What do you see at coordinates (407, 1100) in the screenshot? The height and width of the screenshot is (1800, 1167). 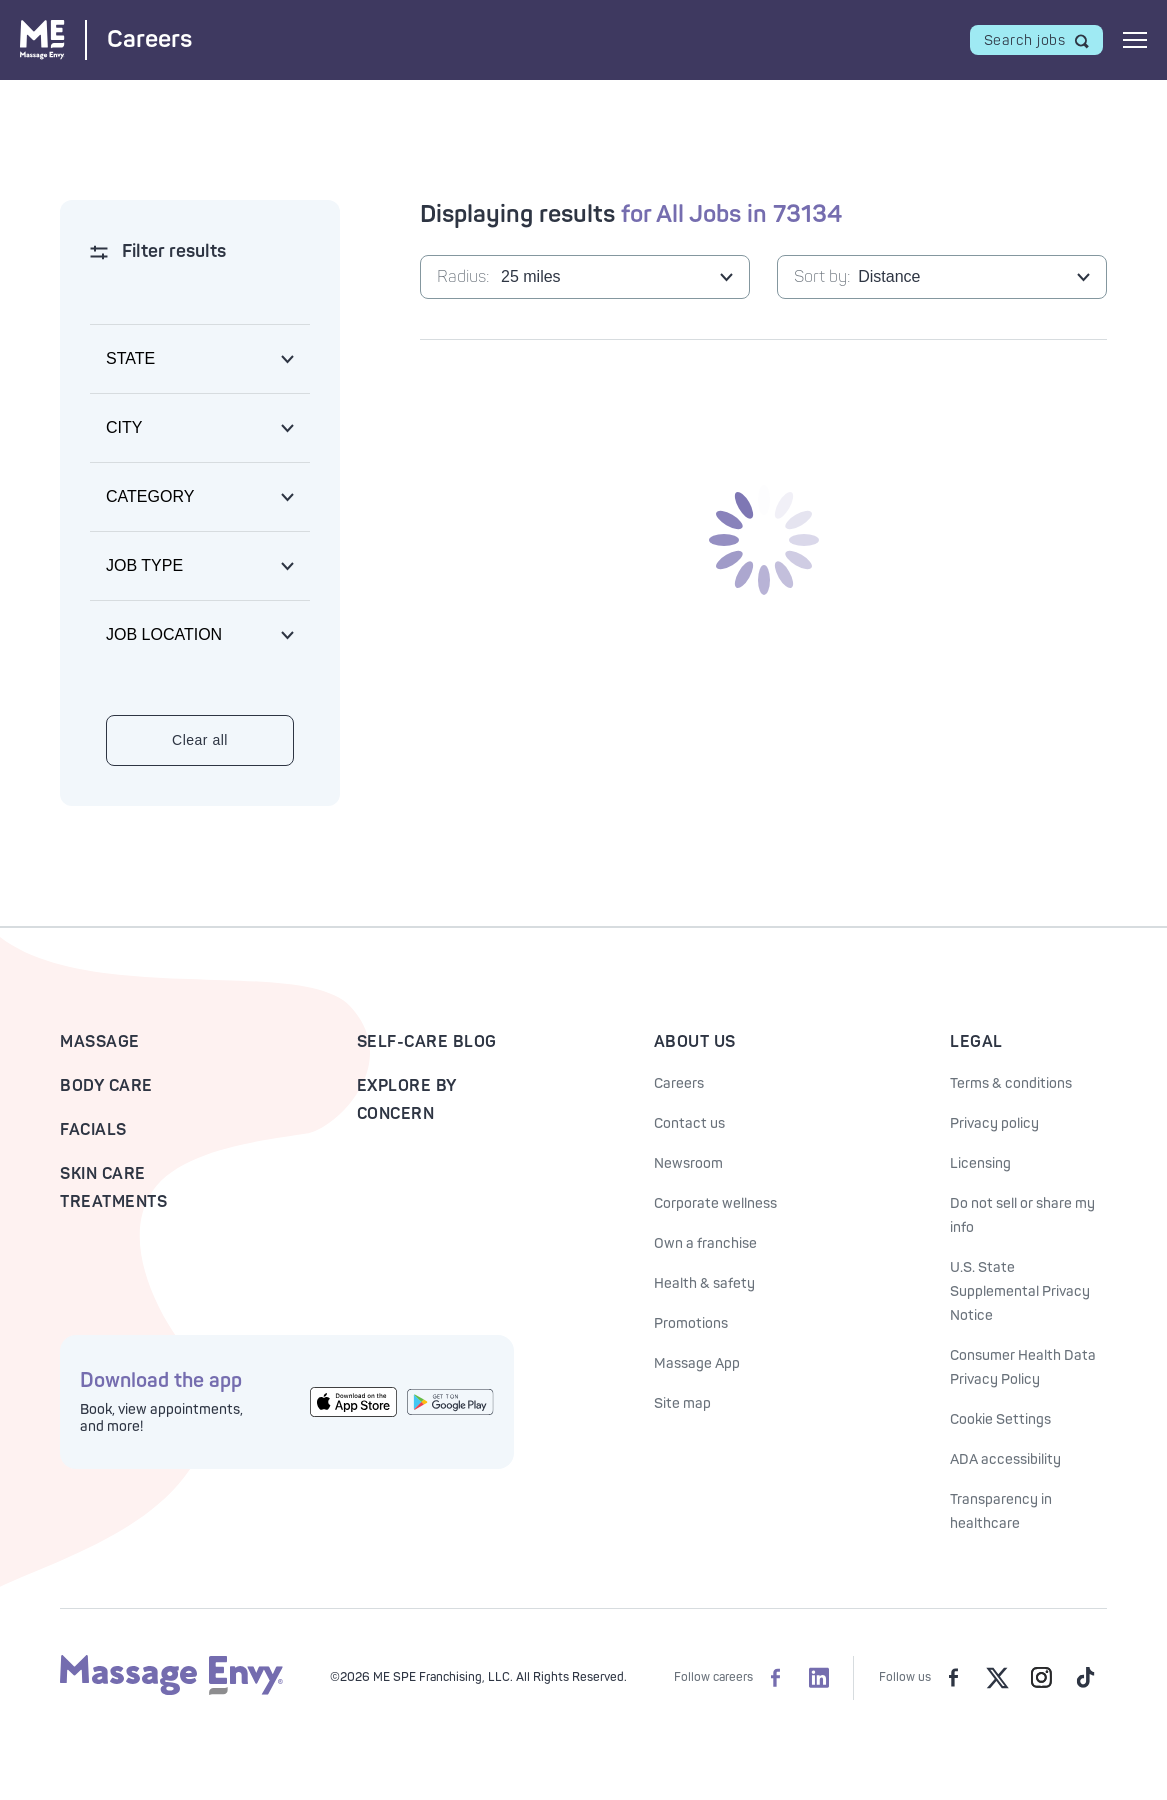 I see `Explore By Concern` at bounding box center [407, 1100].